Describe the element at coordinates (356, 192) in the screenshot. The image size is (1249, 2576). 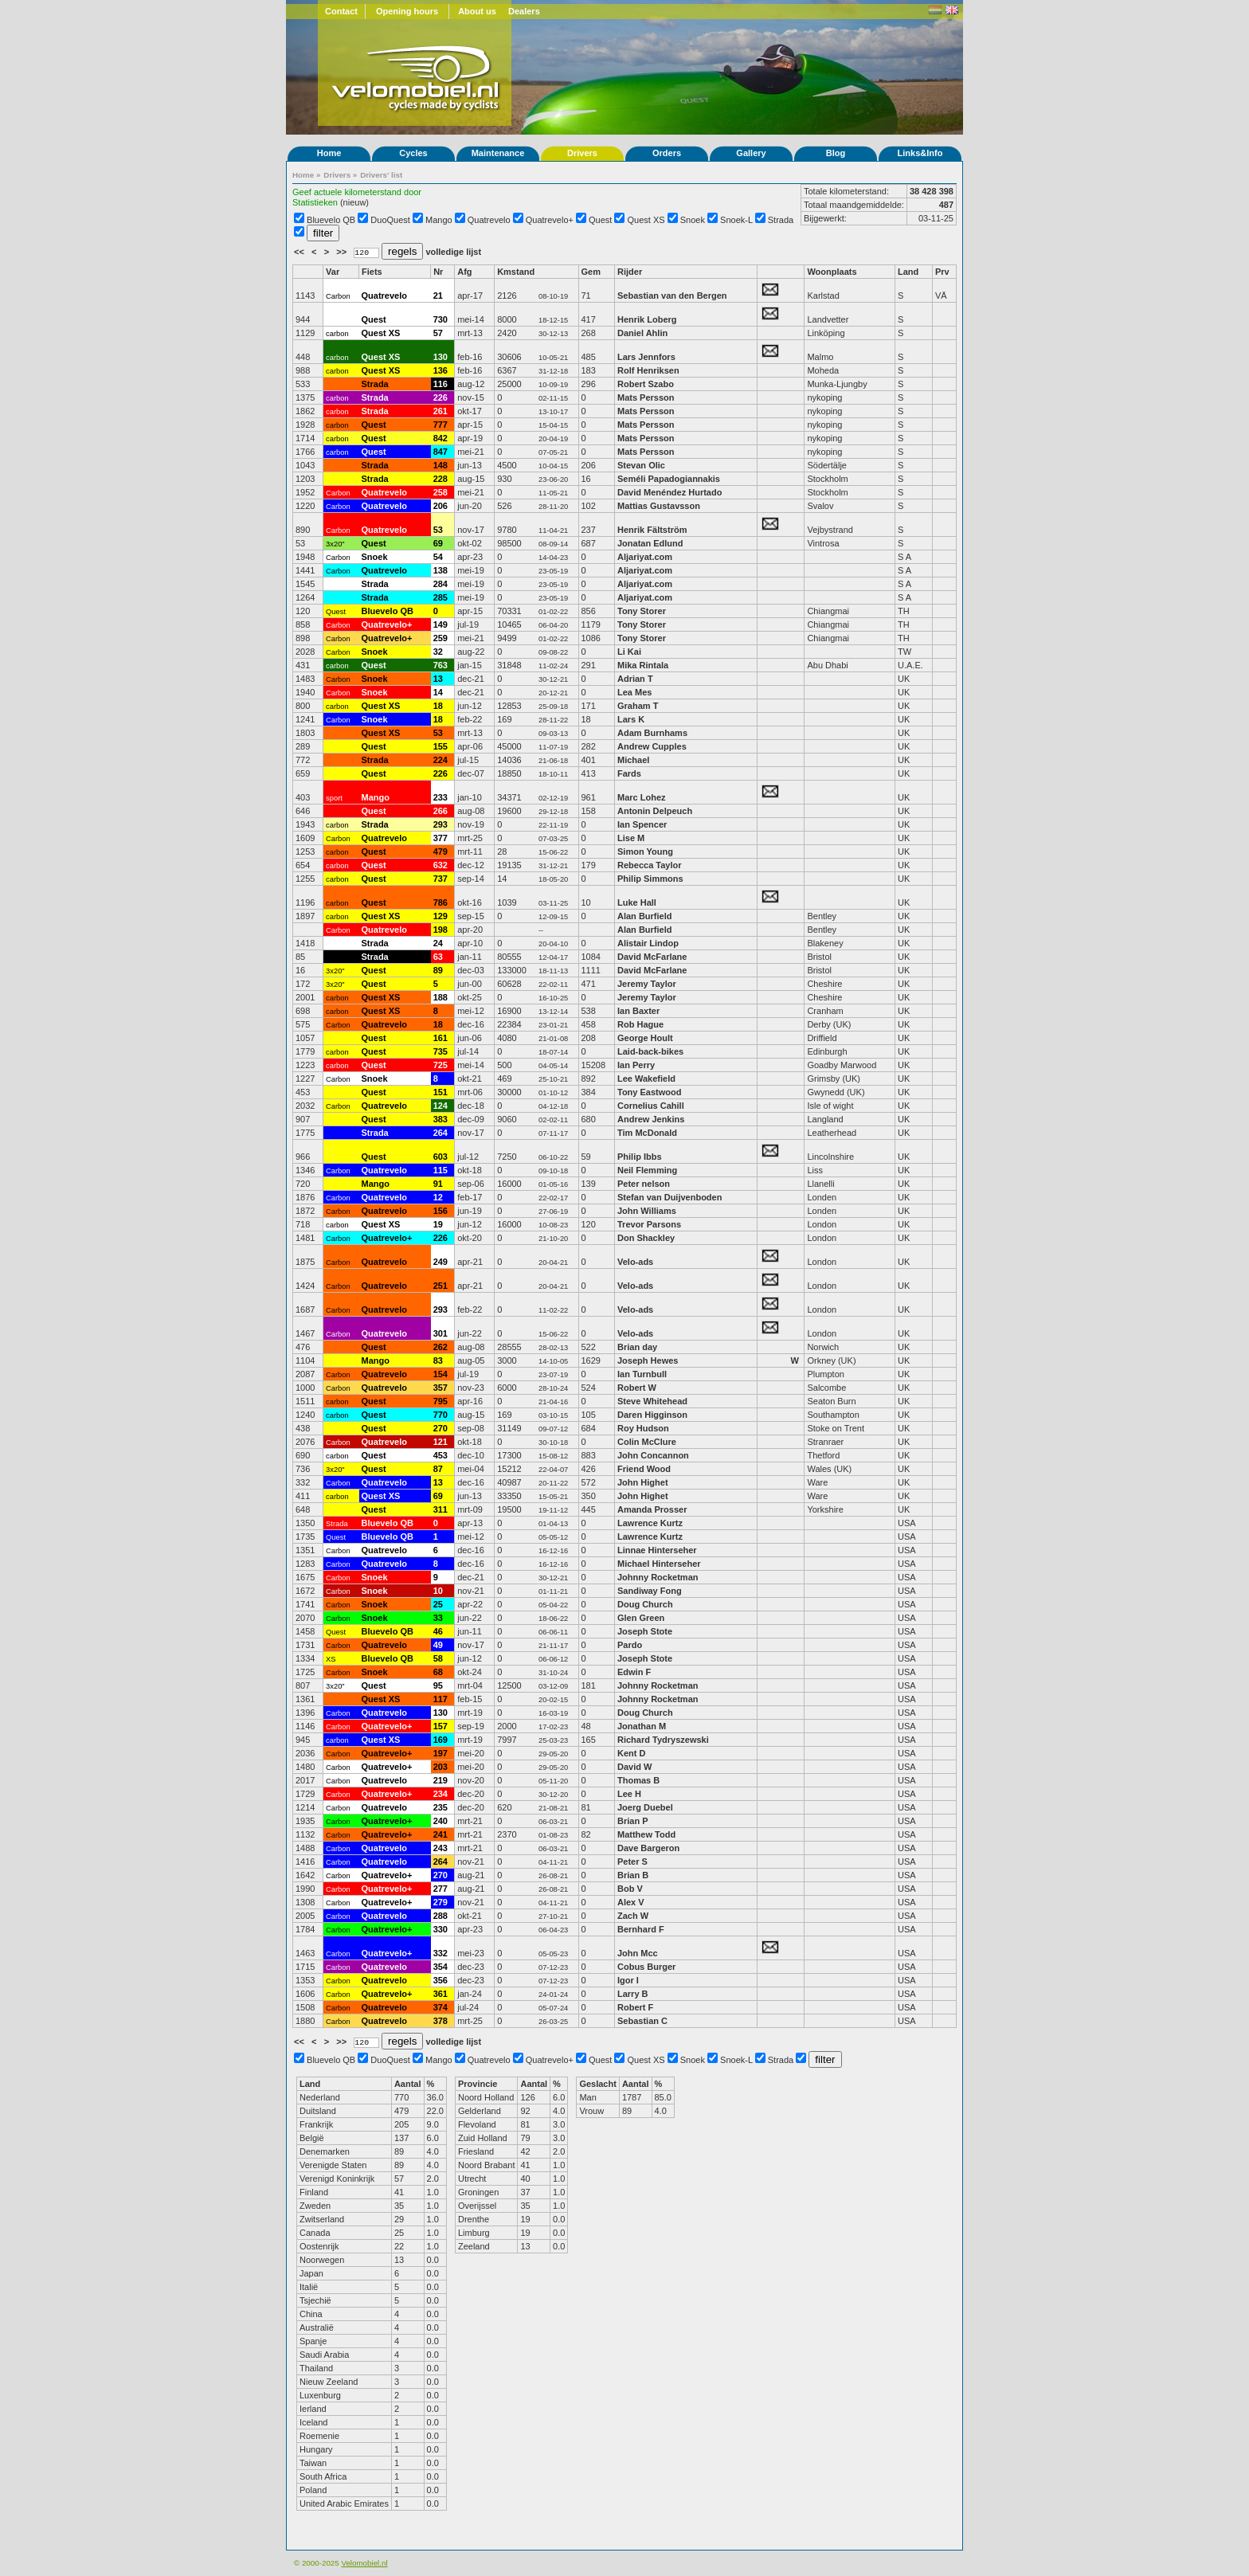
I see `Geef actuele kilometerstand door` at that location.